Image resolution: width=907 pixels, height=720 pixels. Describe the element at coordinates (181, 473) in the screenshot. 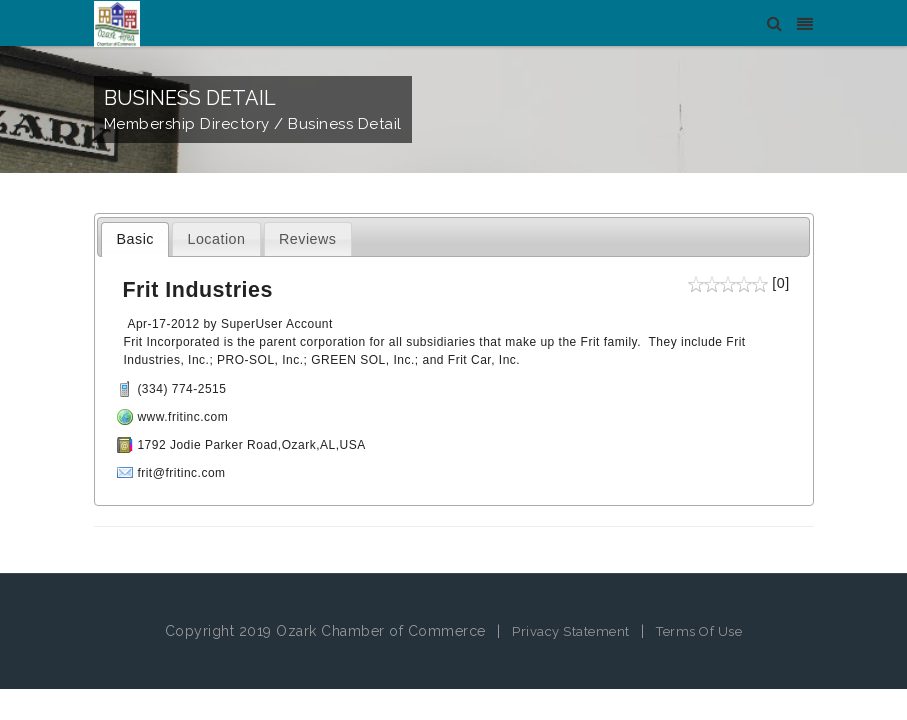

I see `frit@fritinc.com` at that location.